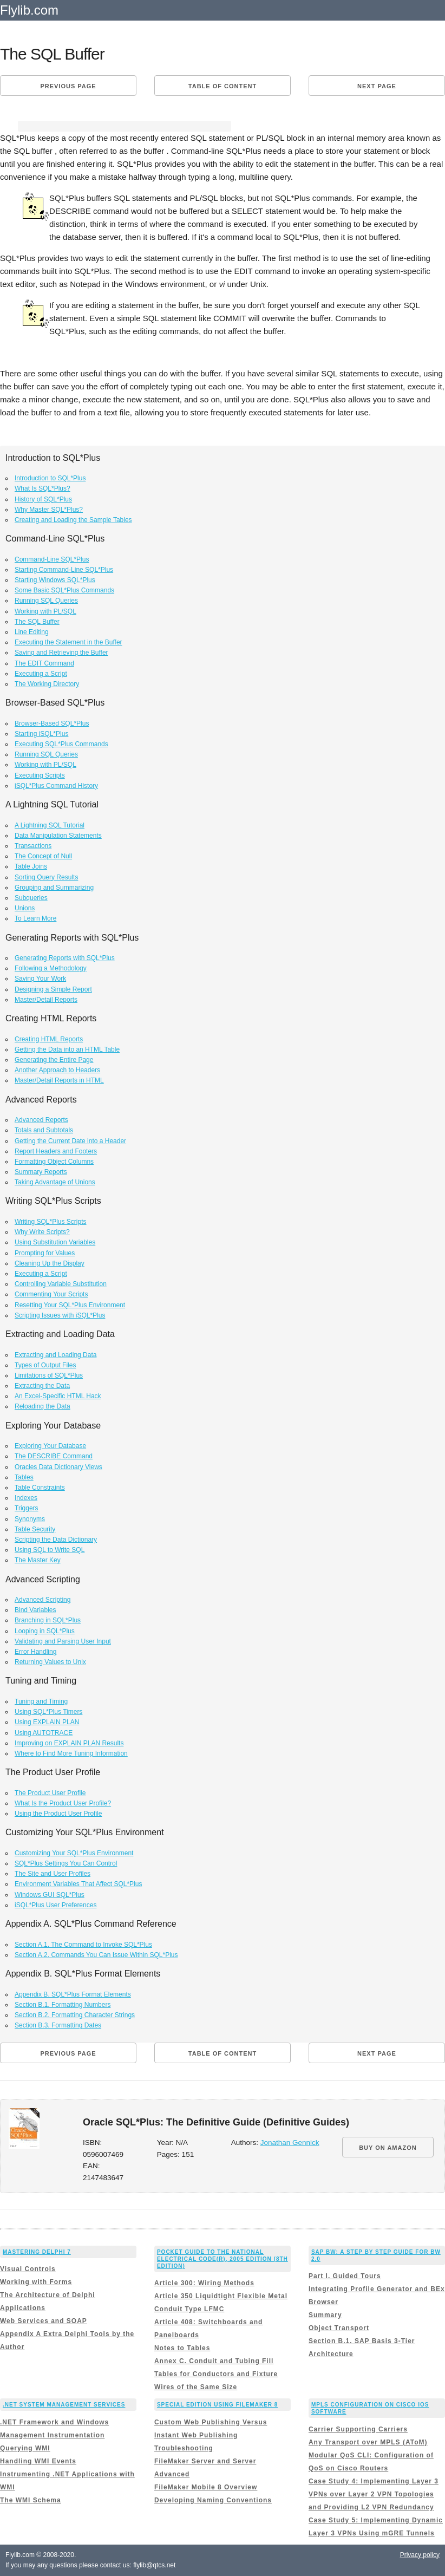 The height and width of the screenshot is (2576, 445). What do you see at coordinates (325, 2315) in the screenshot?
I see `Summary` at bounding box center [325, 2315].